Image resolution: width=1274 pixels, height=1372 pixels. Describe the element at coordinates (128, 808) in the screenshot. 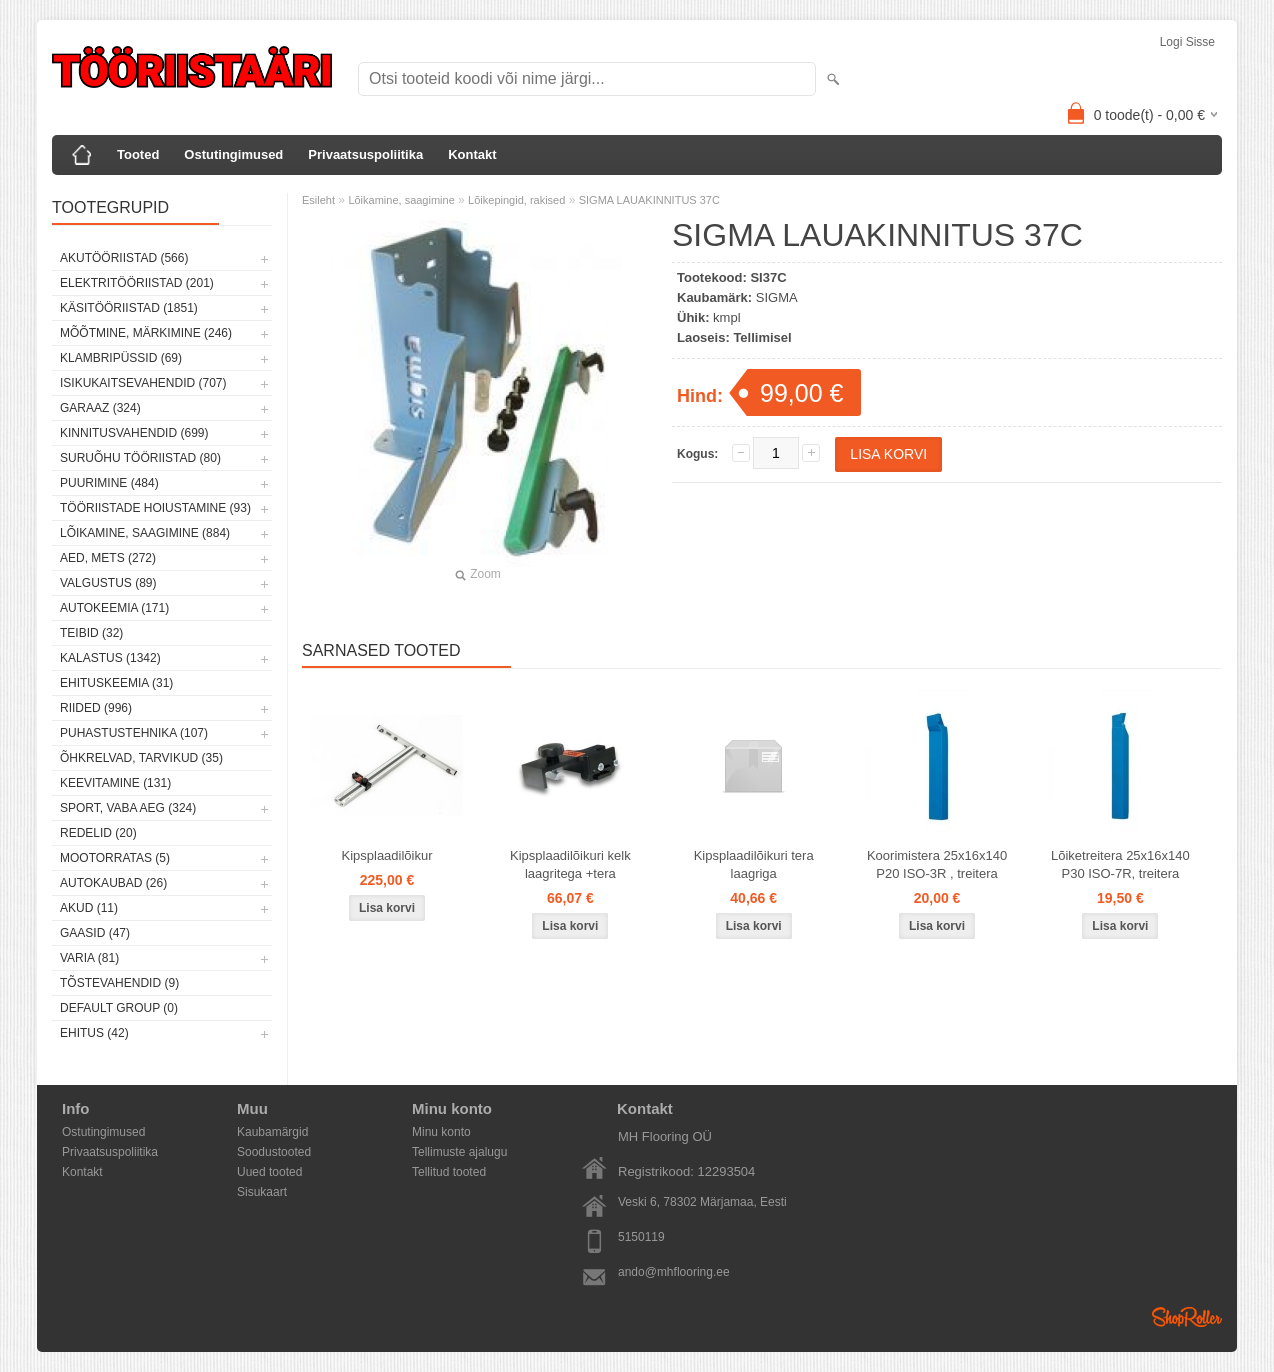

I see `Sport, vaba aeg (324)` at that location.